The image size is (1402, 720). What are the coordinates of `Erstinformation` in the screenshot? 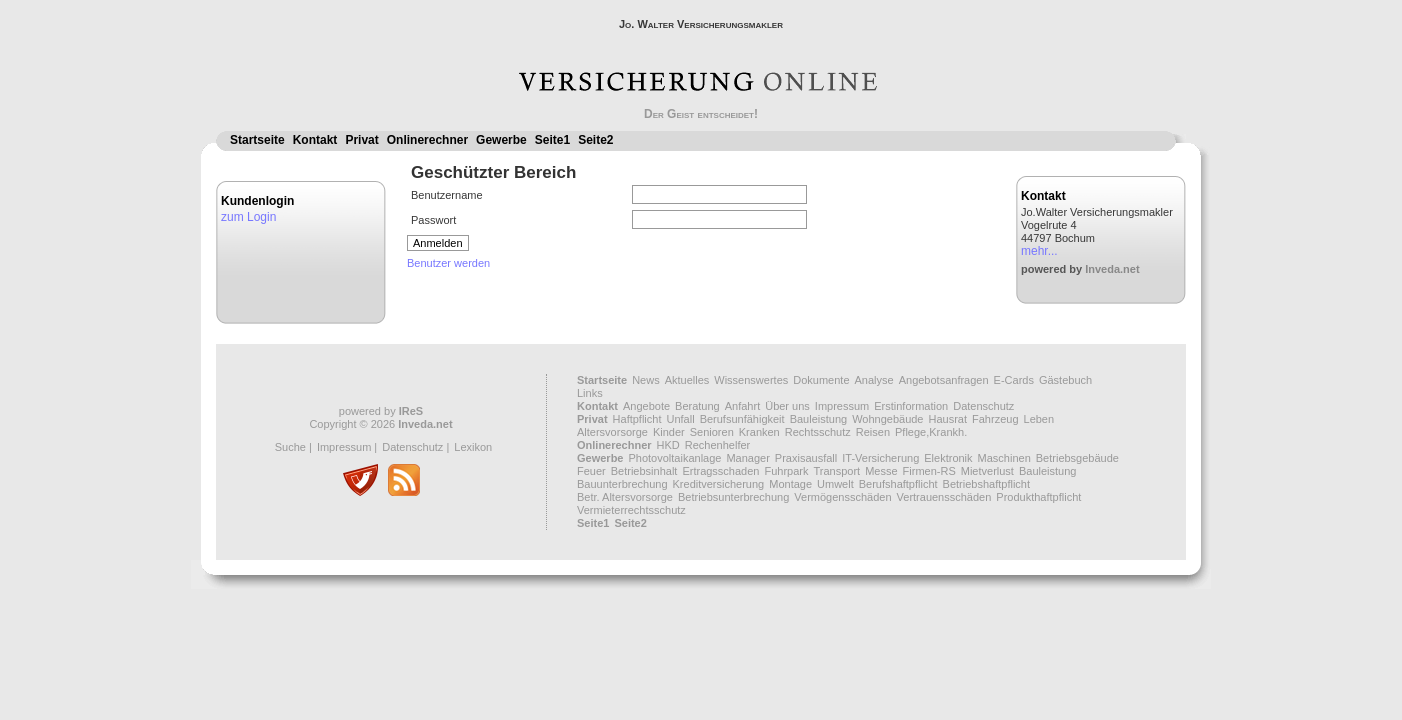 It's located at (911, 406).